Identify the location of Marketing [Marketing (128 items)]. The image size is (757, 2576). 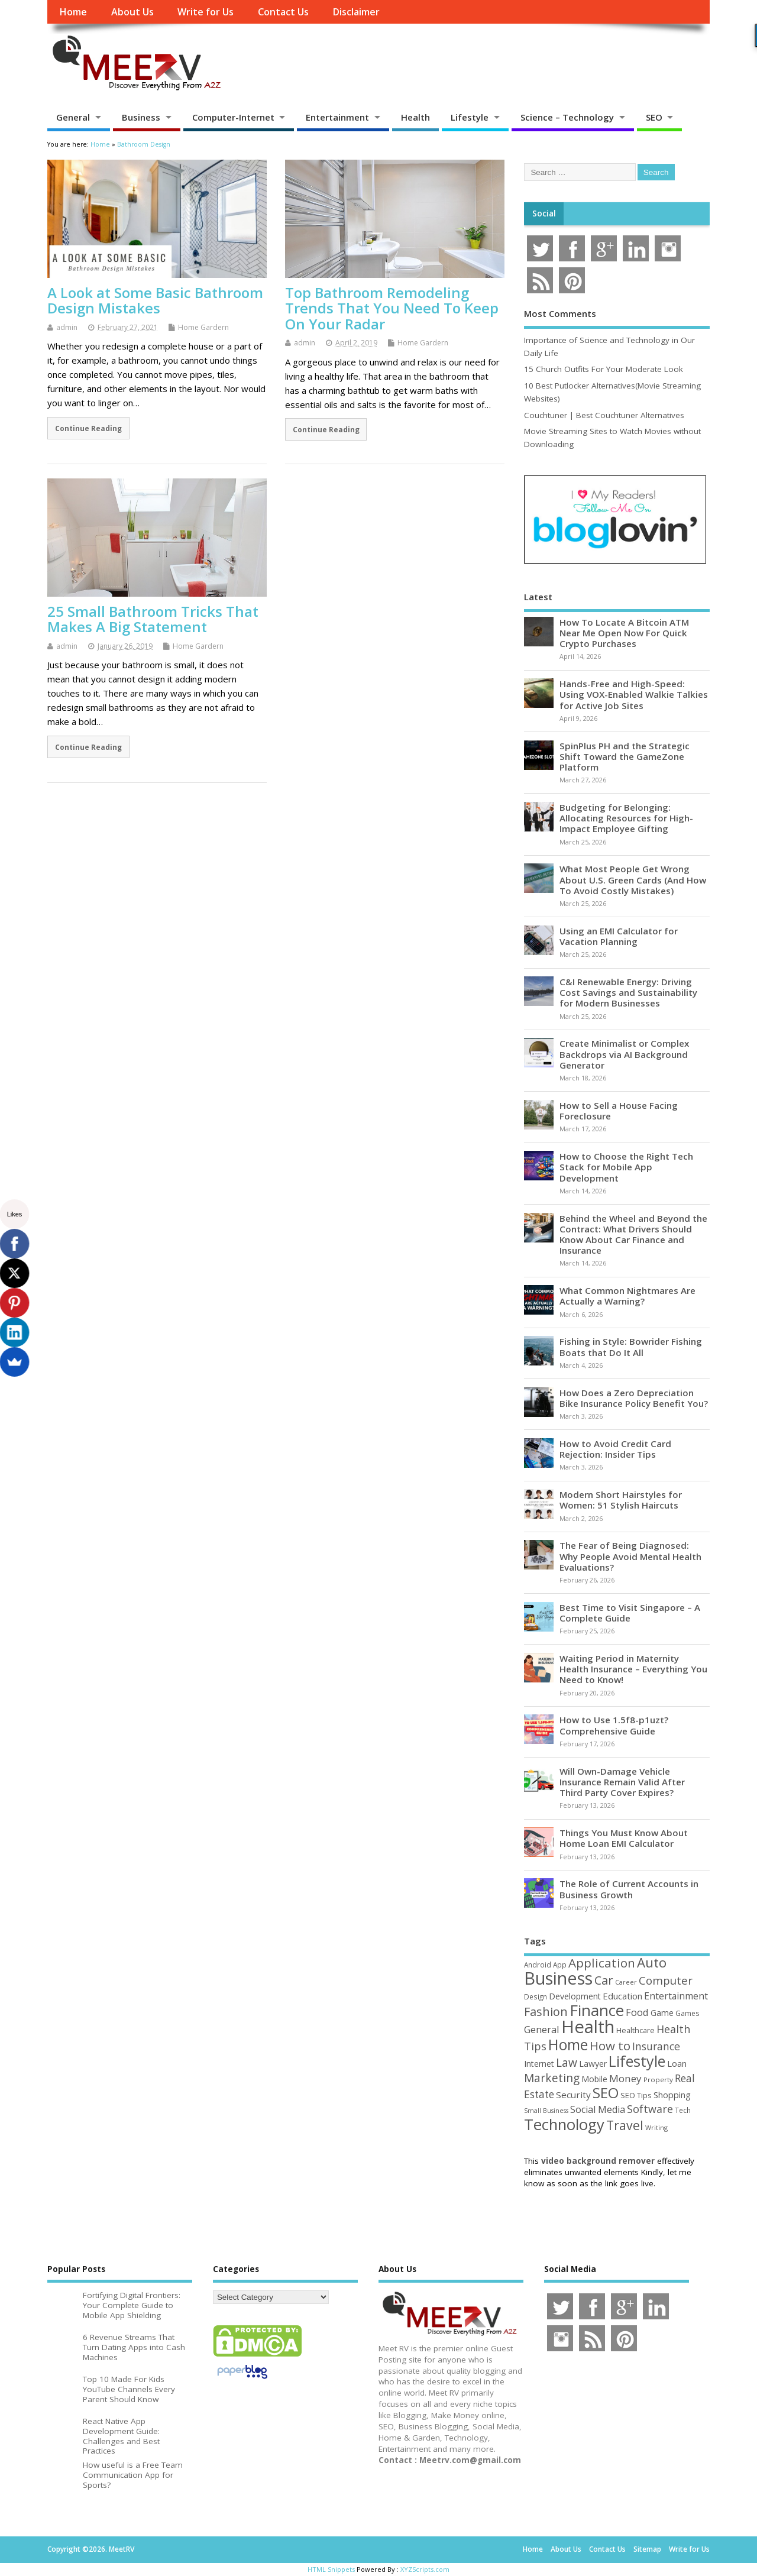
(552, 2078).